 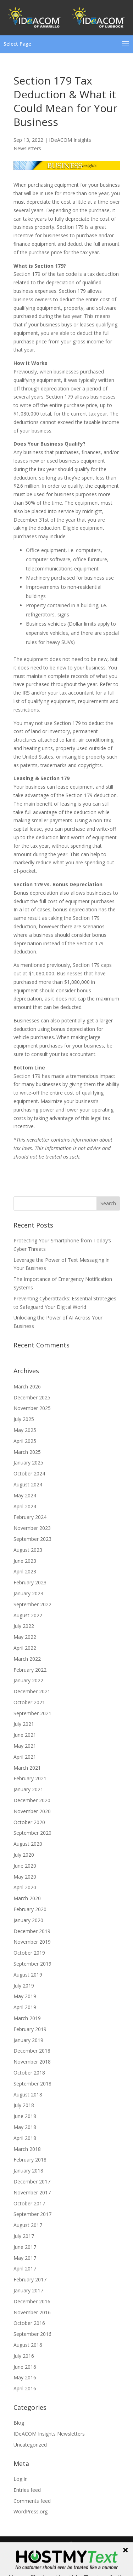 What do you see at coordinates (24, 1441) in the screenshot?
I see `April 2025` at bounding box center [24, 1441].